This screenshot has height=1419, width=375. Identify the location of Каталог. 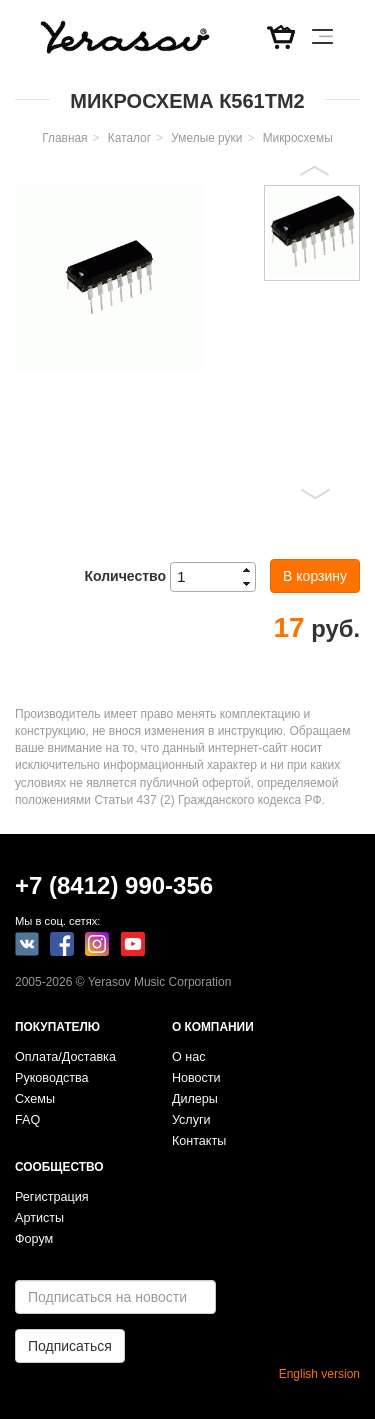
(129, 138).